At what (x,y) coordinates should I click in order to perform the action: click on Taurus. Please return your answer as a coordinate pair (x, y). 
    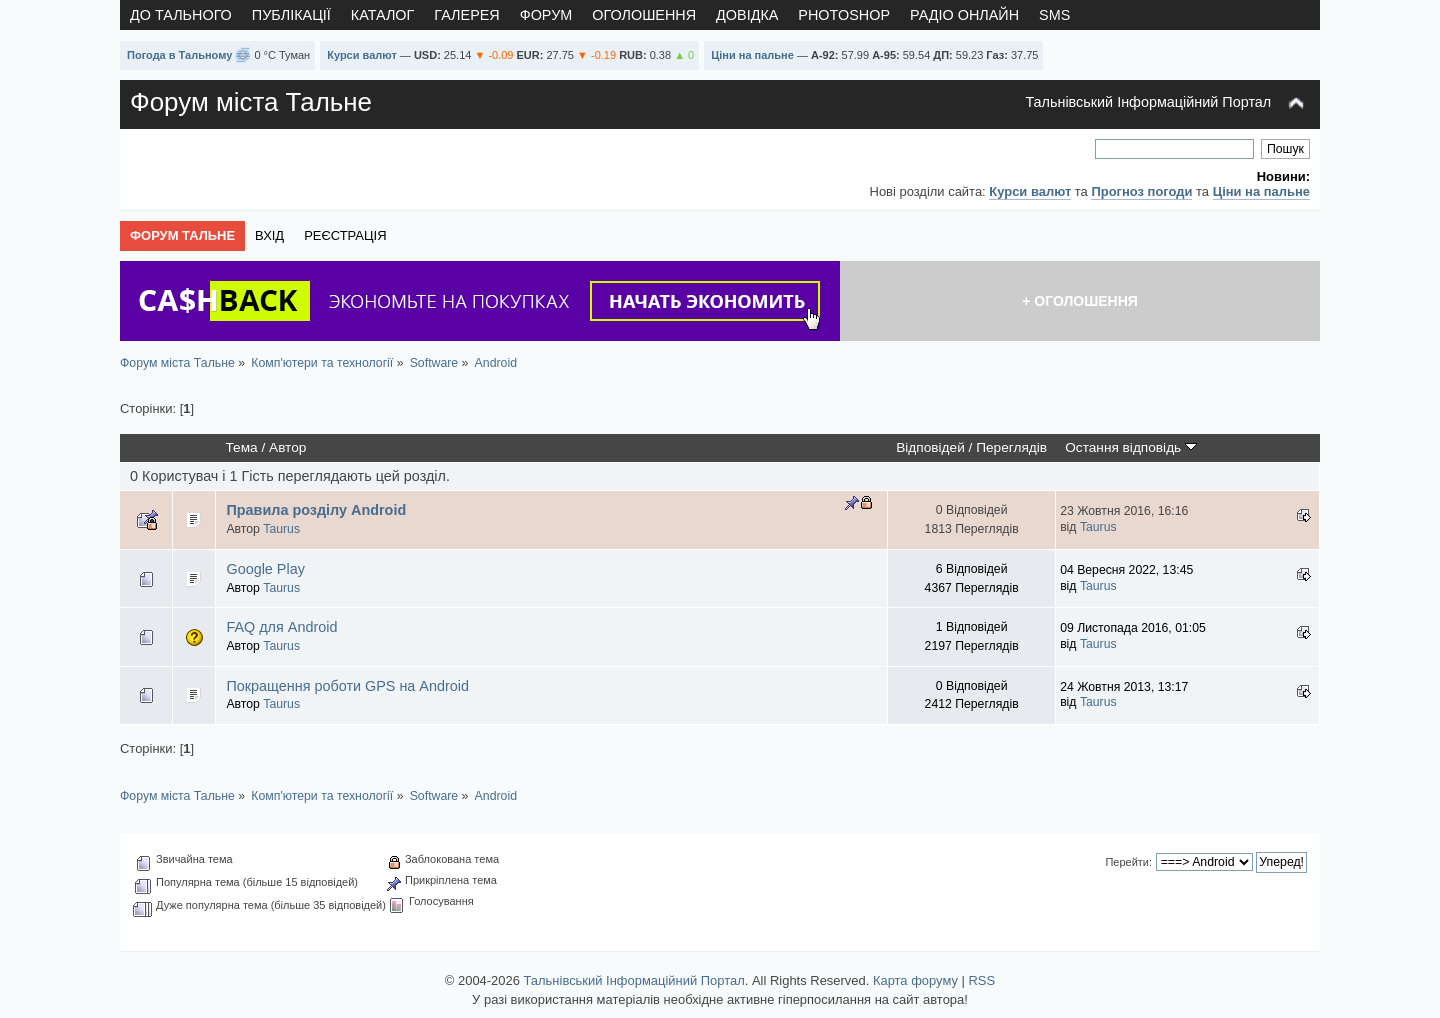
    Looking at the image, I should click on (281, 529).